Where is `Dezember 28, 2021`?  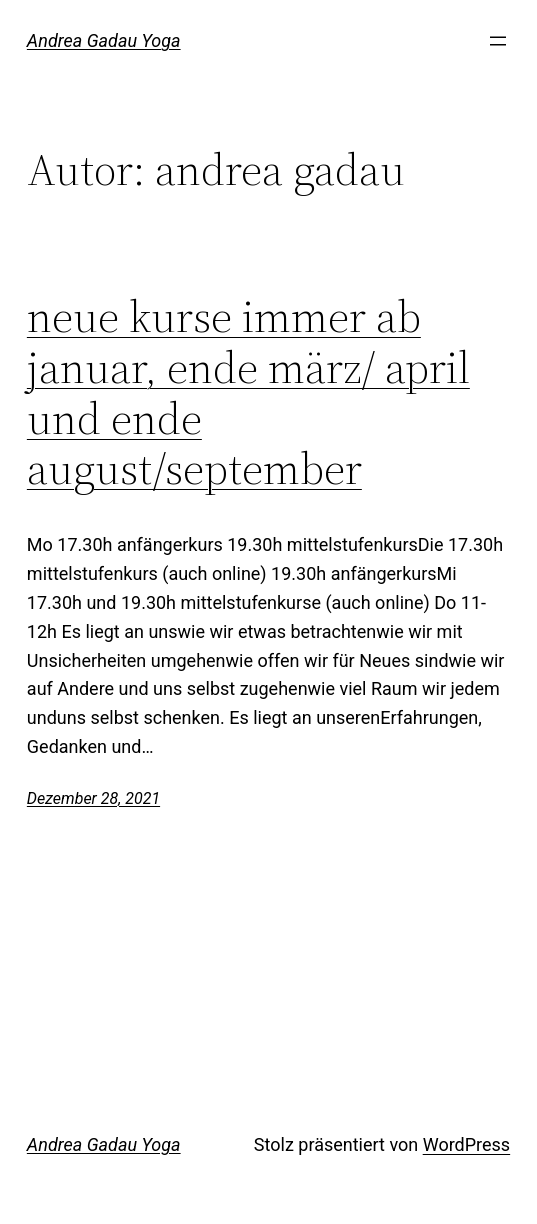 Dezember 28, 2021 is located at coordinates (93, 798).